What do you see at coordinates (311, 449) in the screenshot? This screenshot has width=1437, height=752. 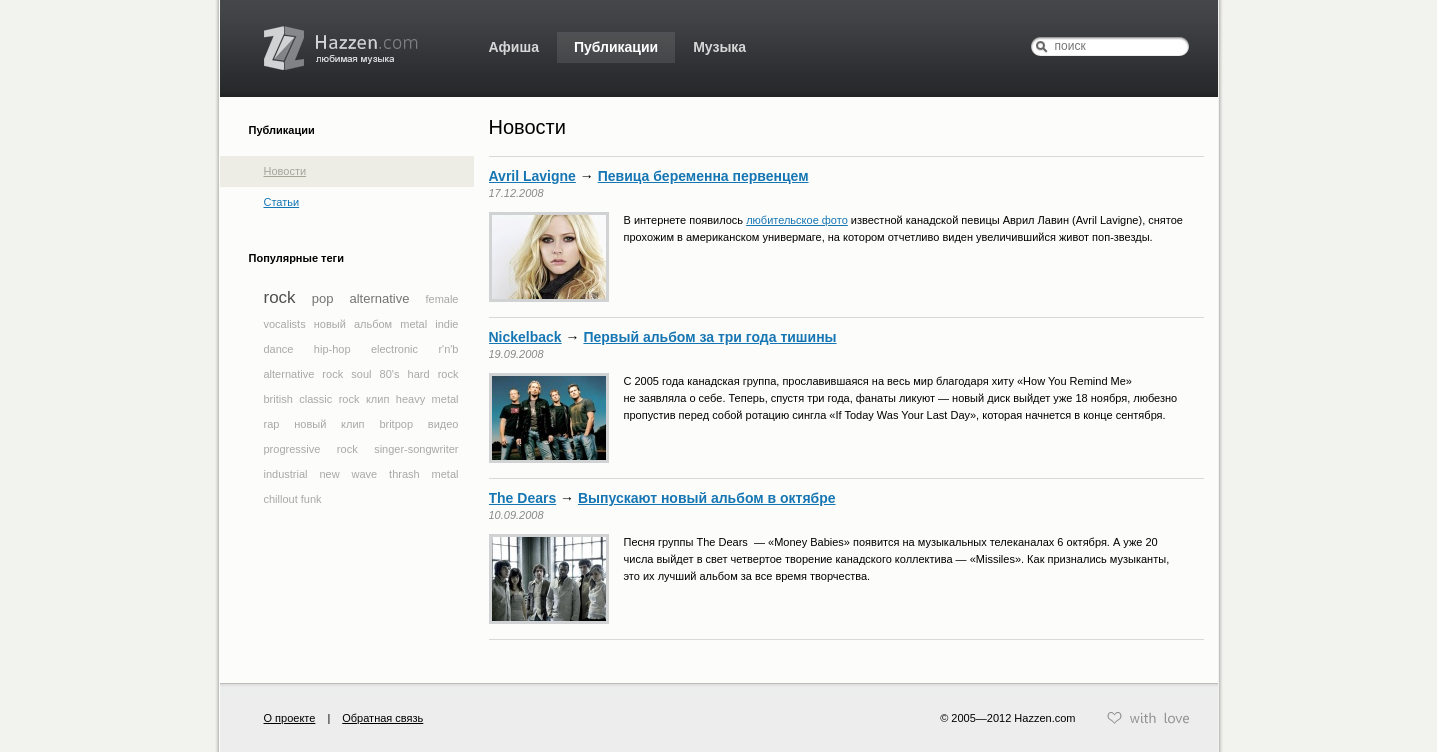 I see `progressive rock` at bounding box center [311, 449].